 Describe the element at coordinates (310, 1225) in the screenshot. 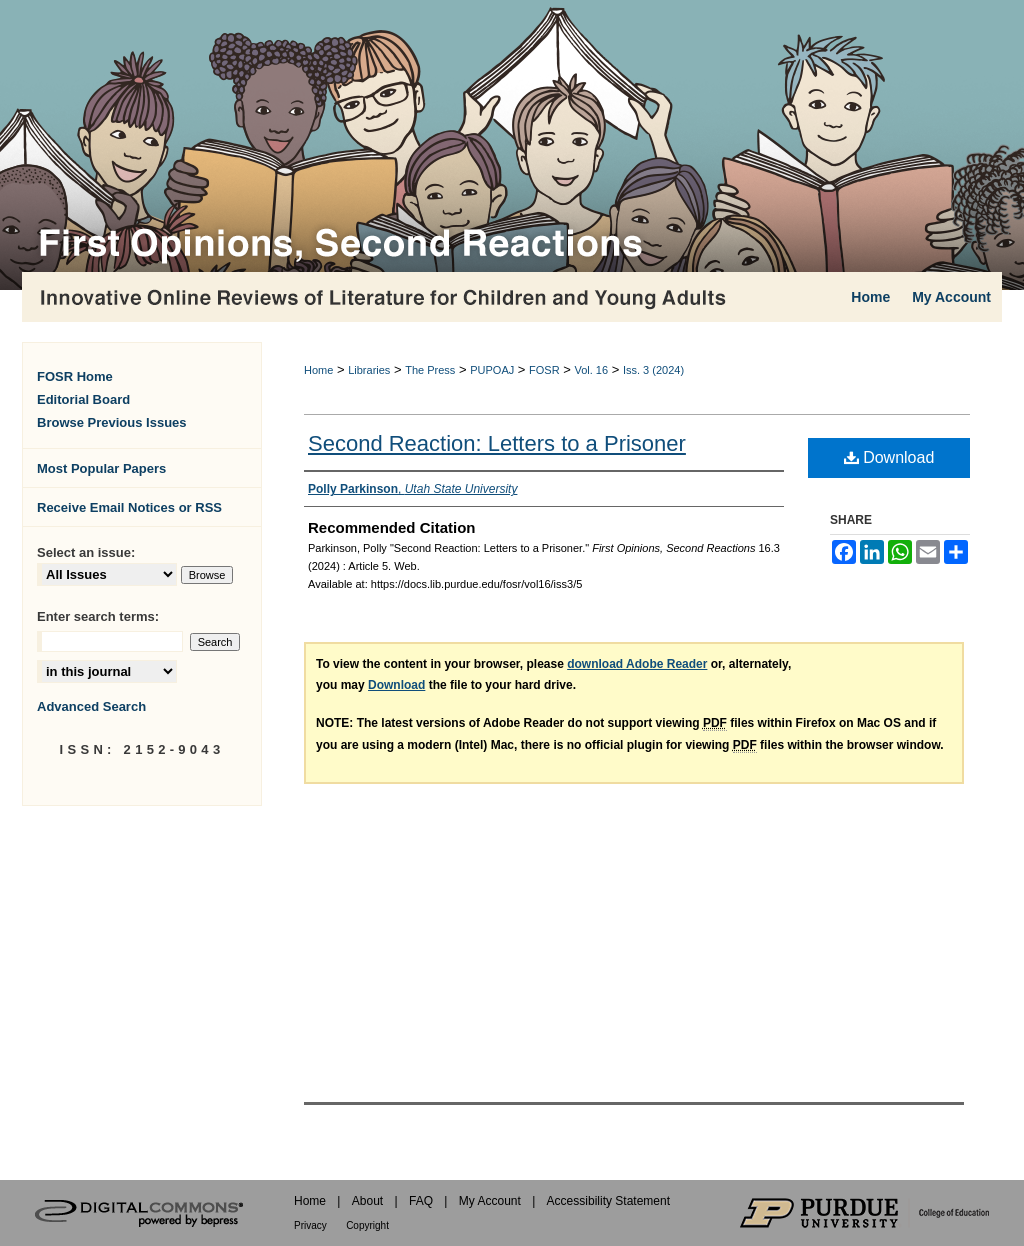

I see `Privacy` at that location.